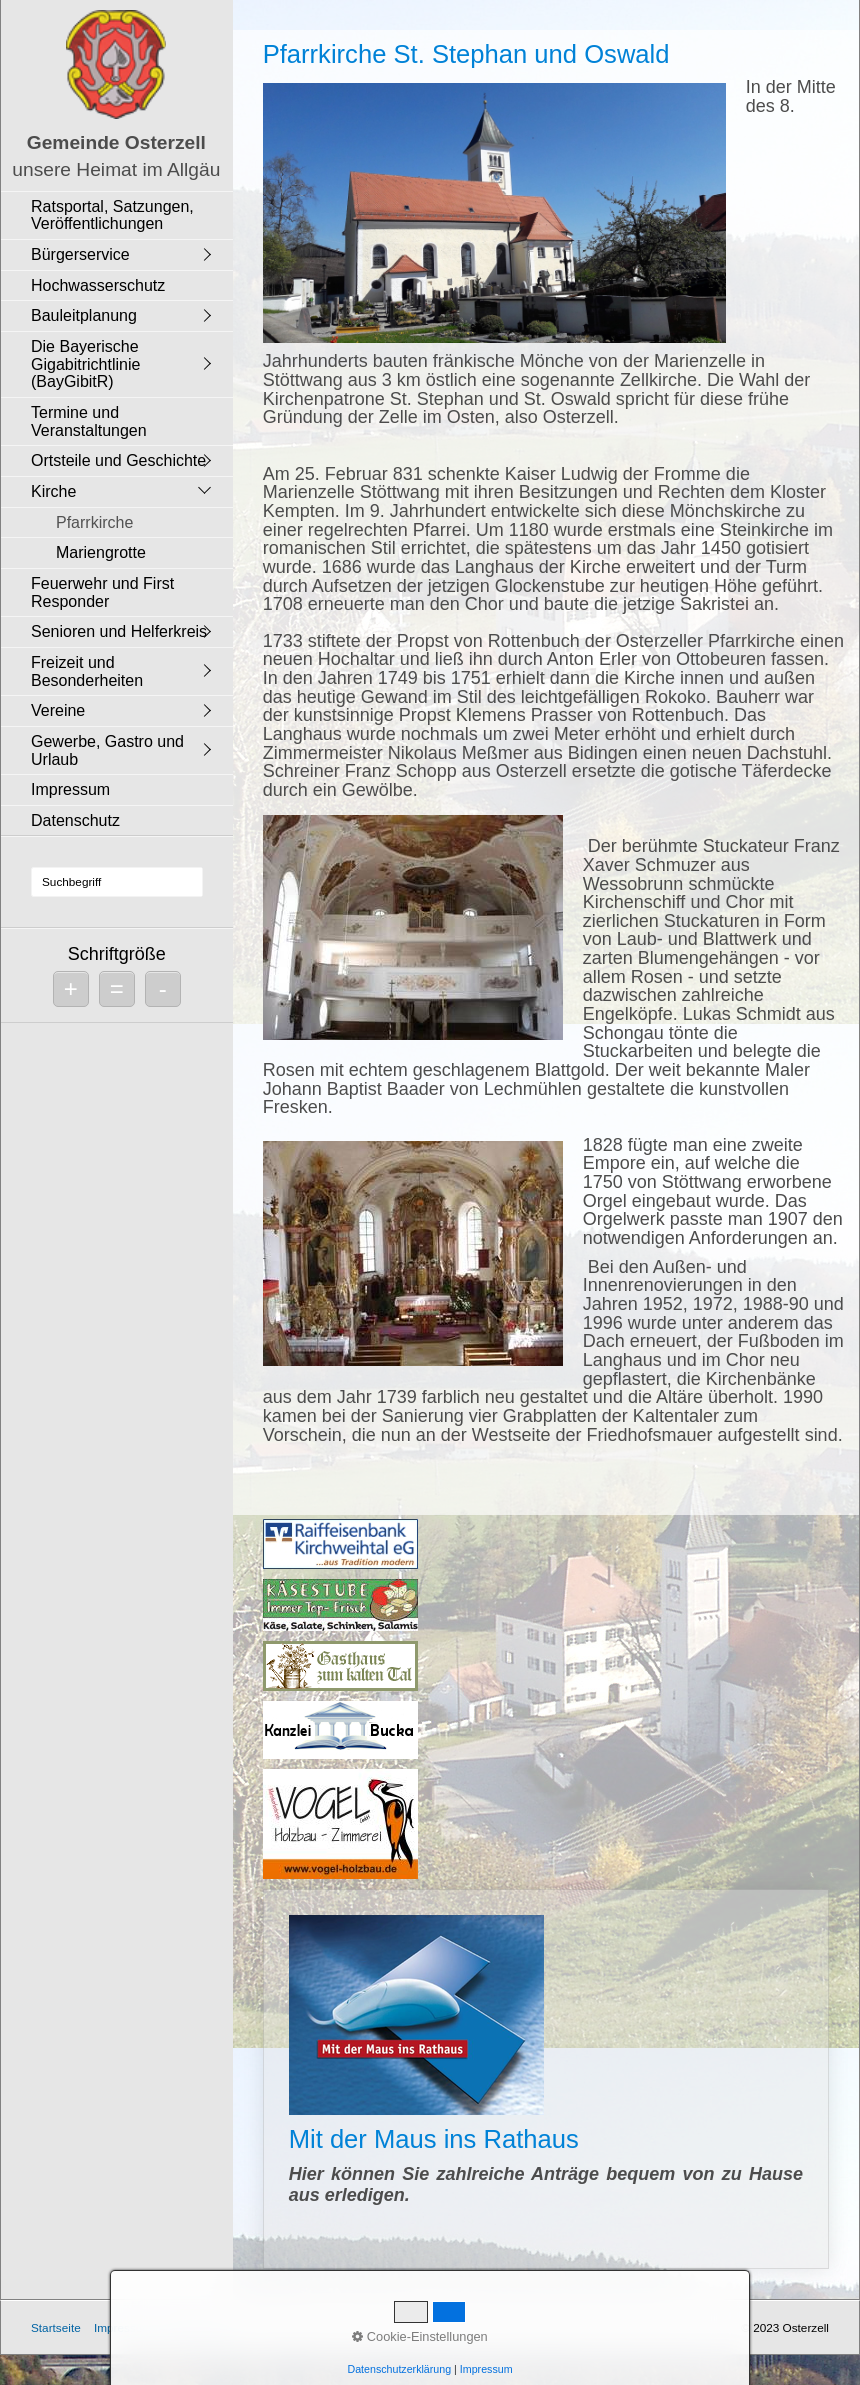  What do you see at coordinates (122, 215) in the screenshot?
I see `[menuitem]` at bounding box center [122, 215].